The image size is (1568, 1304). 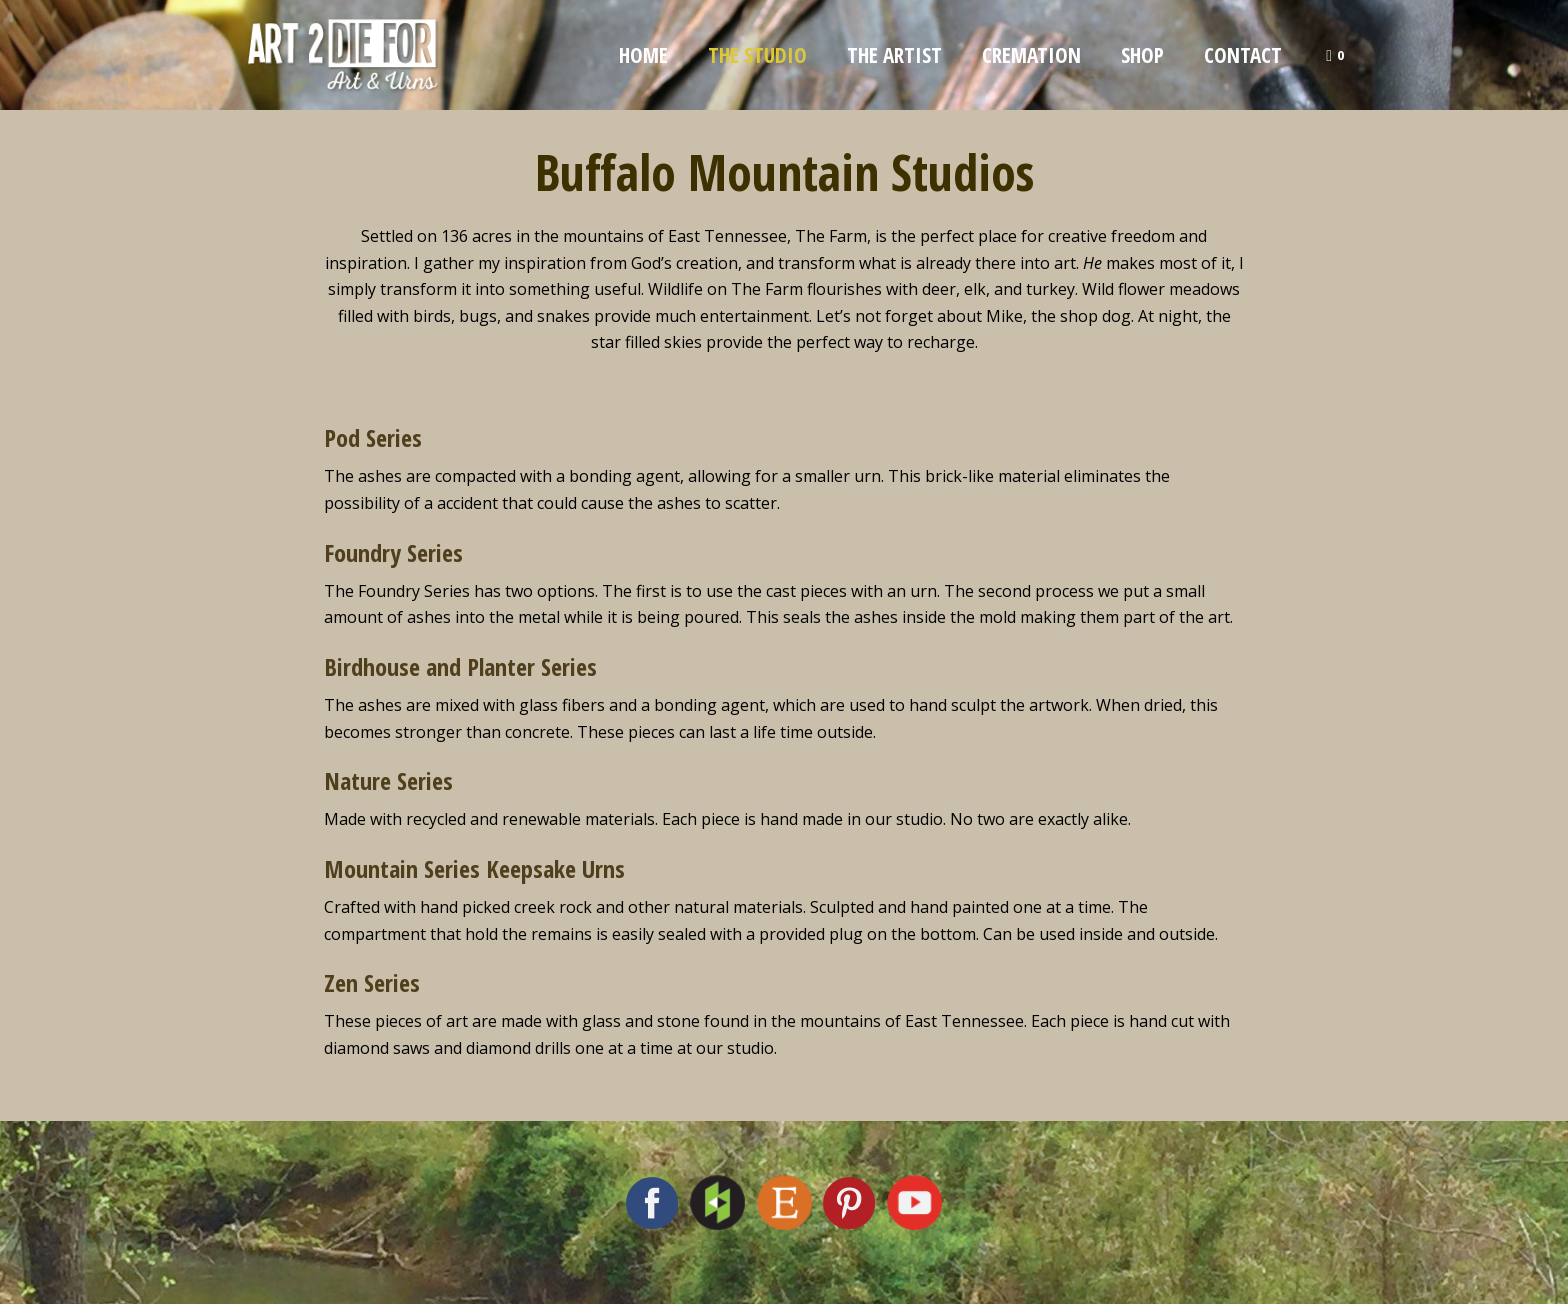 What do you see at coordinates (1243, 55) in the screenshot?
I see `Contact` at bounding box center [1243, 55].